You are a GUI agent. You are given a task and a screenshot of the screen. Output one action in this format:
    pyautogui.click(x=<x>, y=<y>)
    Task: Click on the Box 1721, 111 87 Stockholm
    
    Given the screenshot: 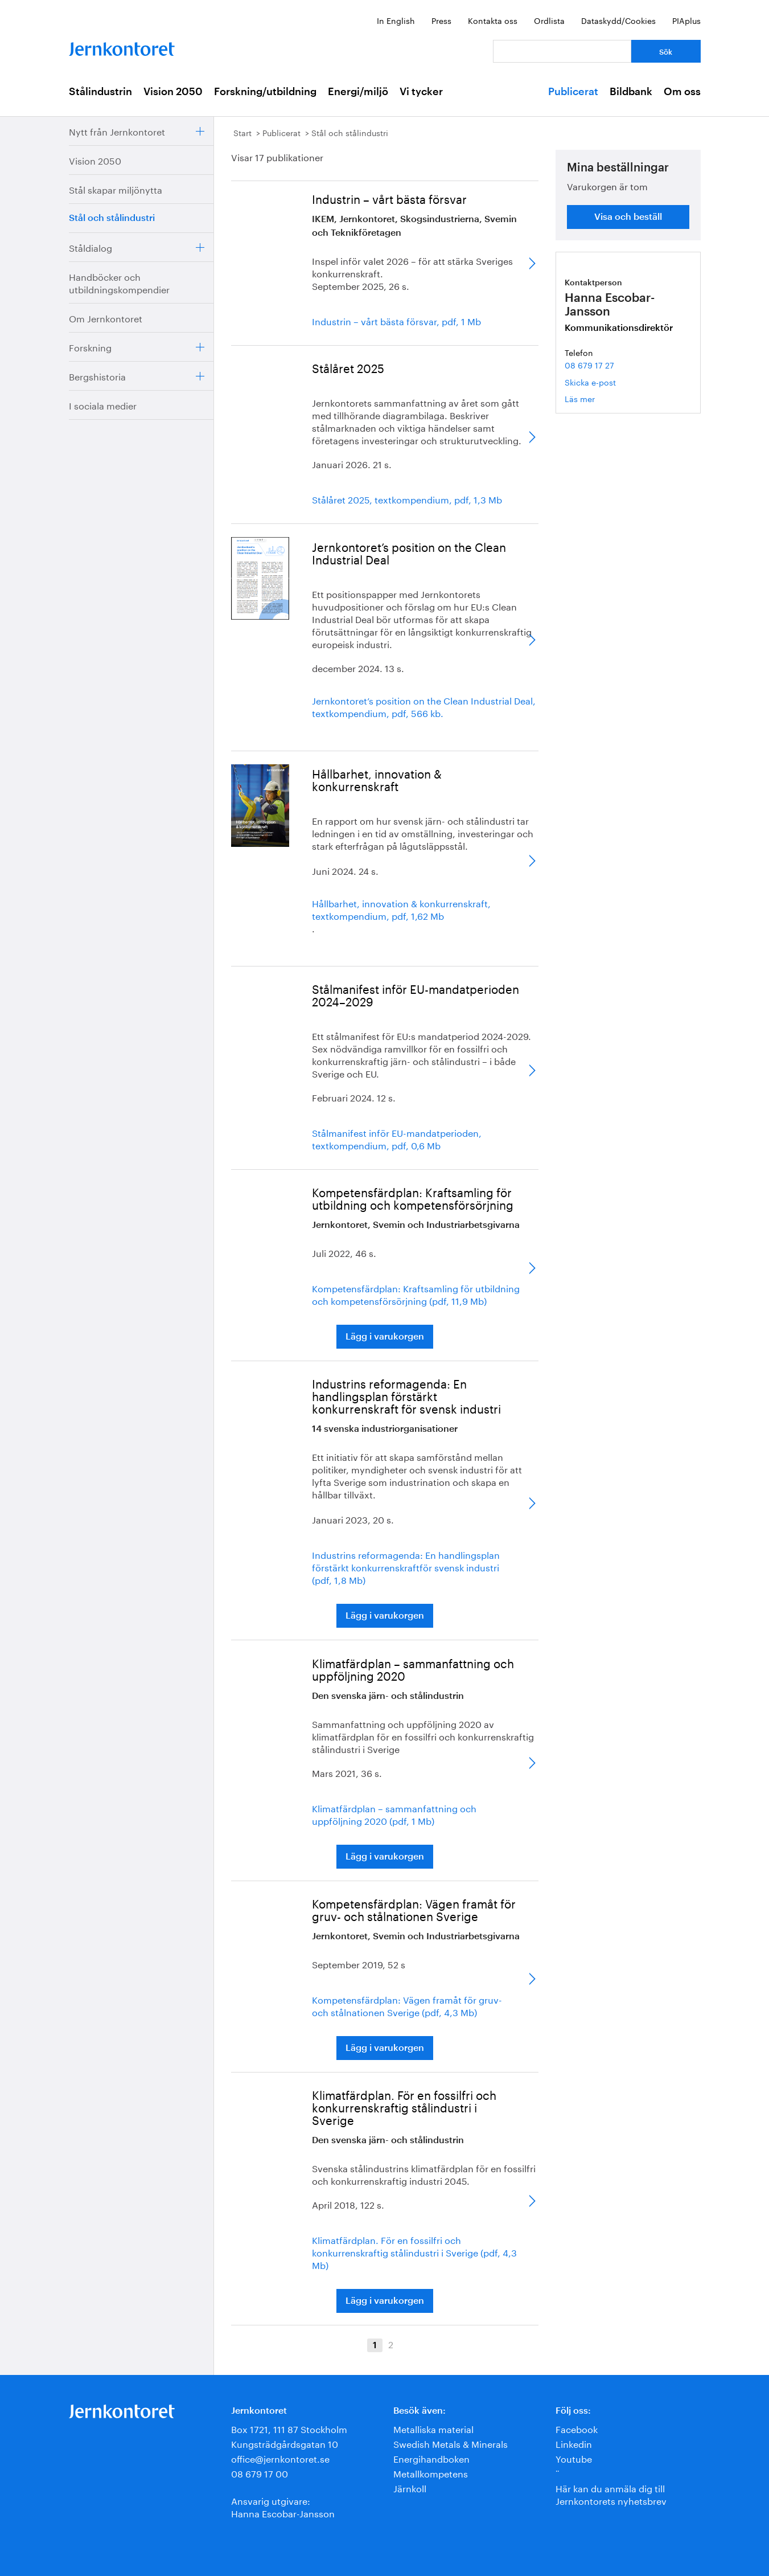 What is the action you would take?
    pyautogui.click(x=289, y=2428)
    